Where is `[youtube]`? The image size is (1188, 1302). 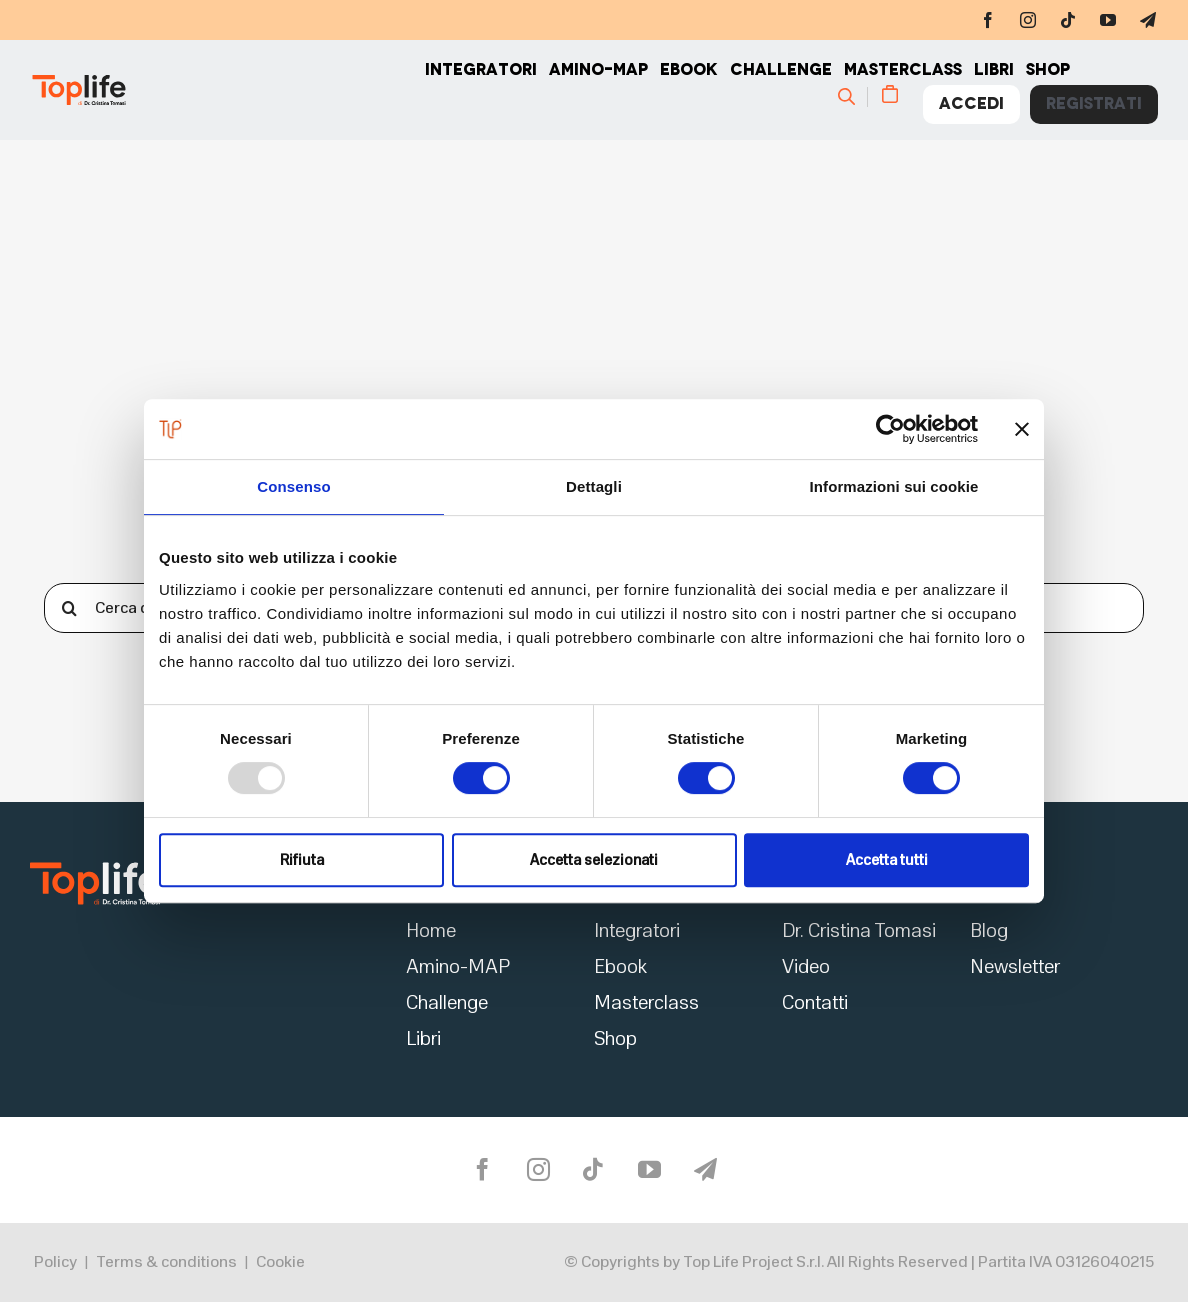
[youtube] is located at coordinates (1108, 20).